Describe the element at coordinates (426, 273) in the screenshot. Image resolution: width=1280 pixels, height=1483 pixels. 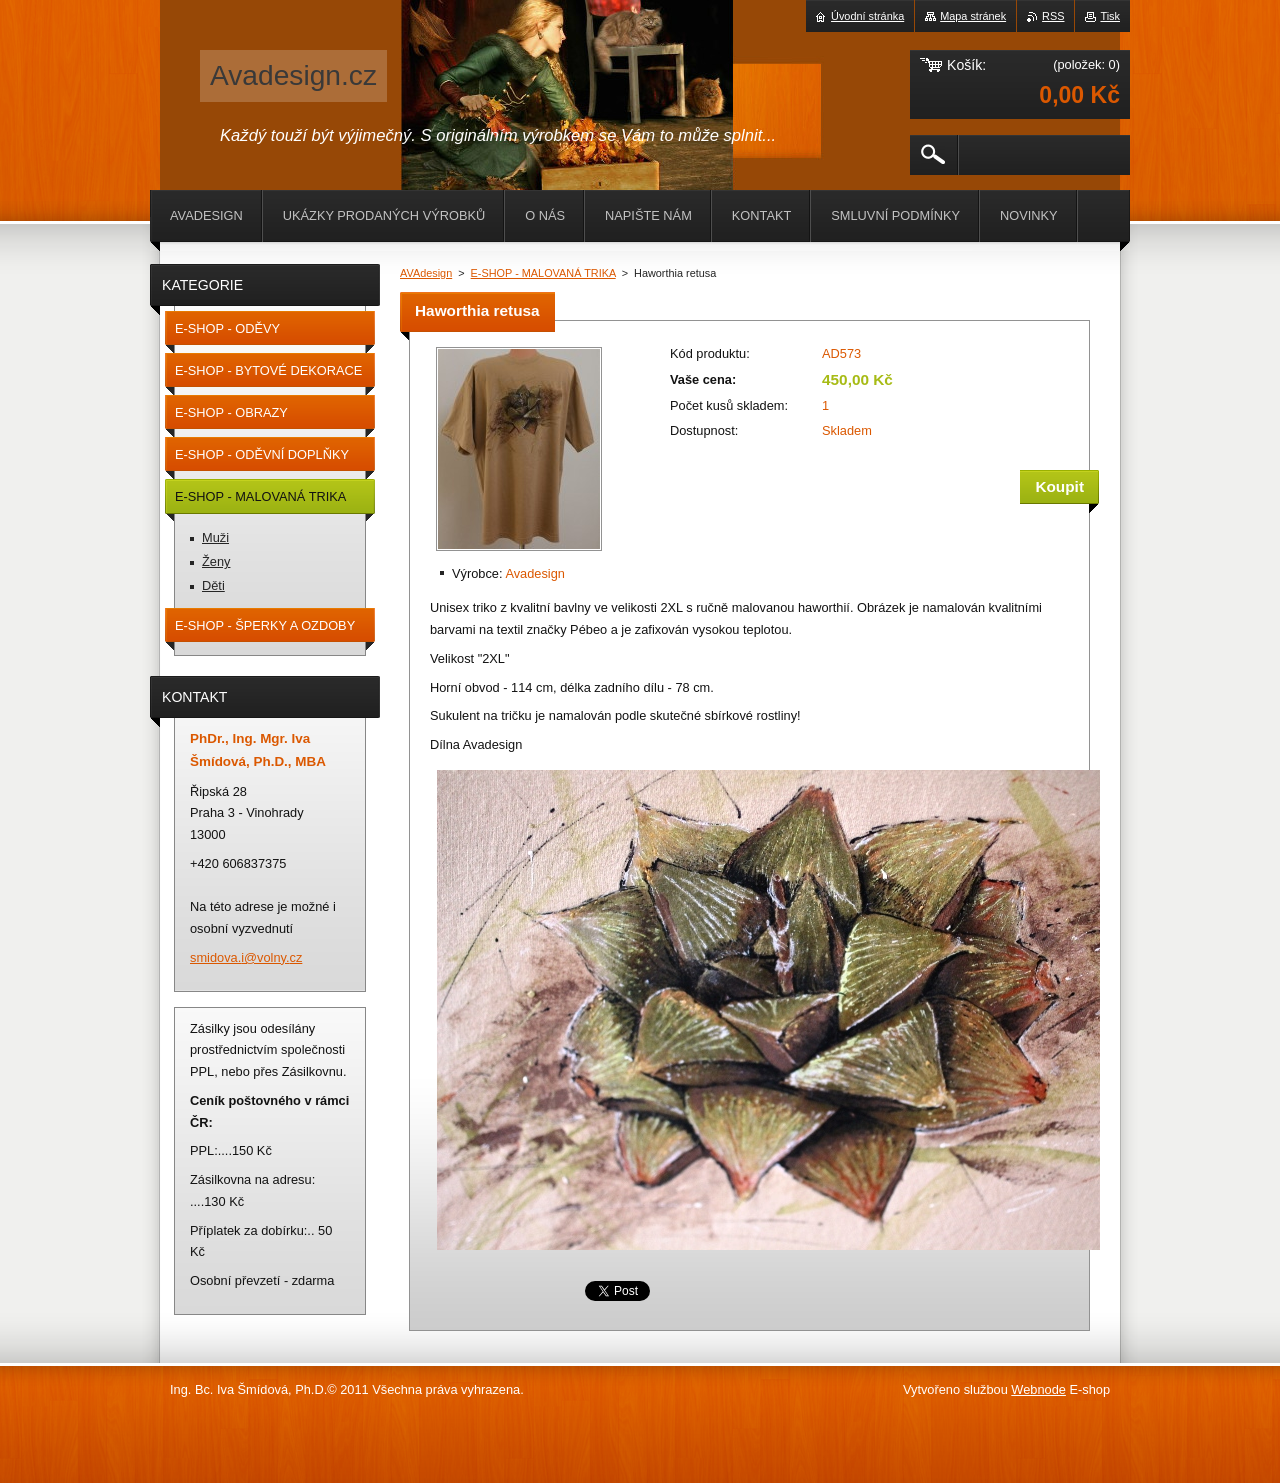
I see `AVAdesign` at that location.